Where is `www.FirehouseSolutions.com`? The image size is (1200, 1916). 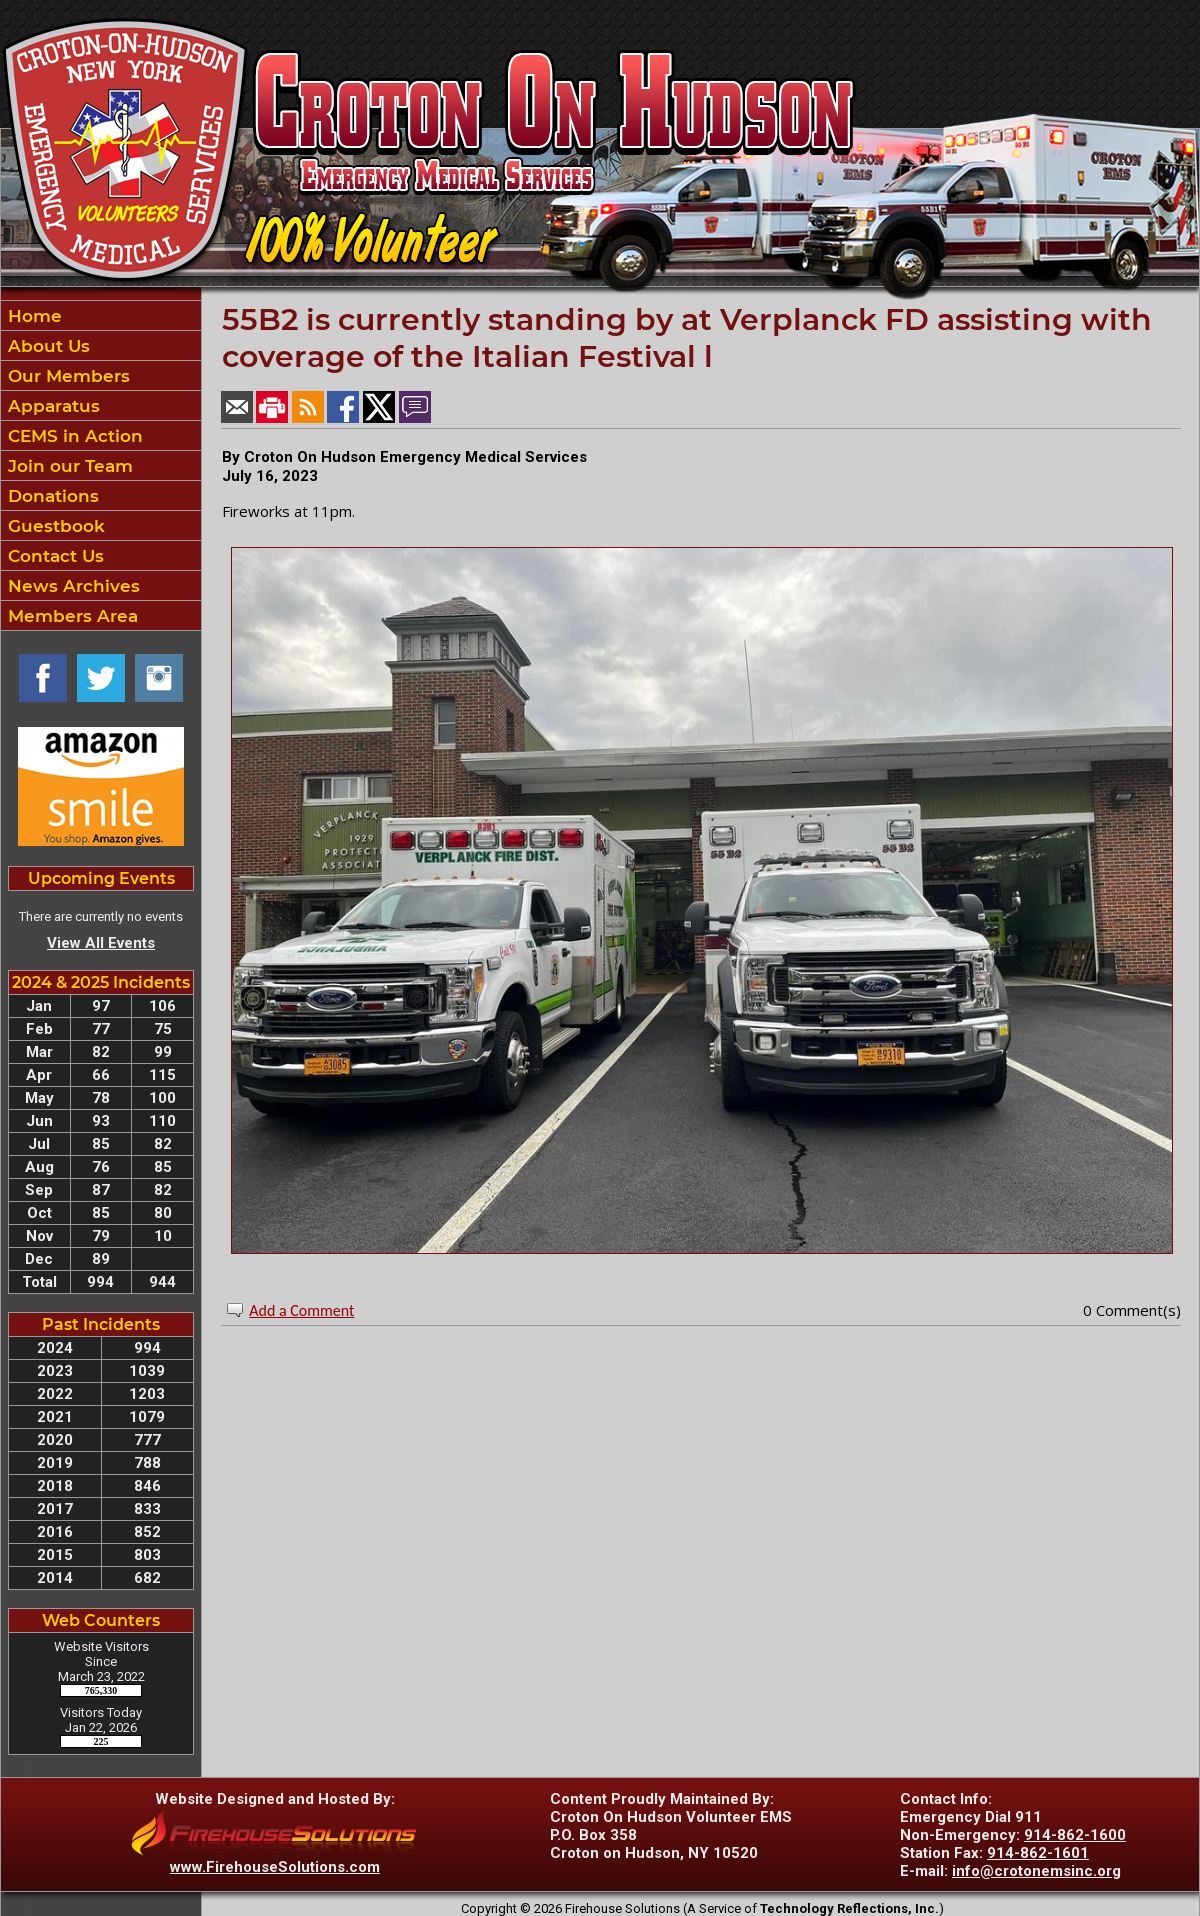
www.FirehouseSolutions.com is located at coordinates (275, 1867).